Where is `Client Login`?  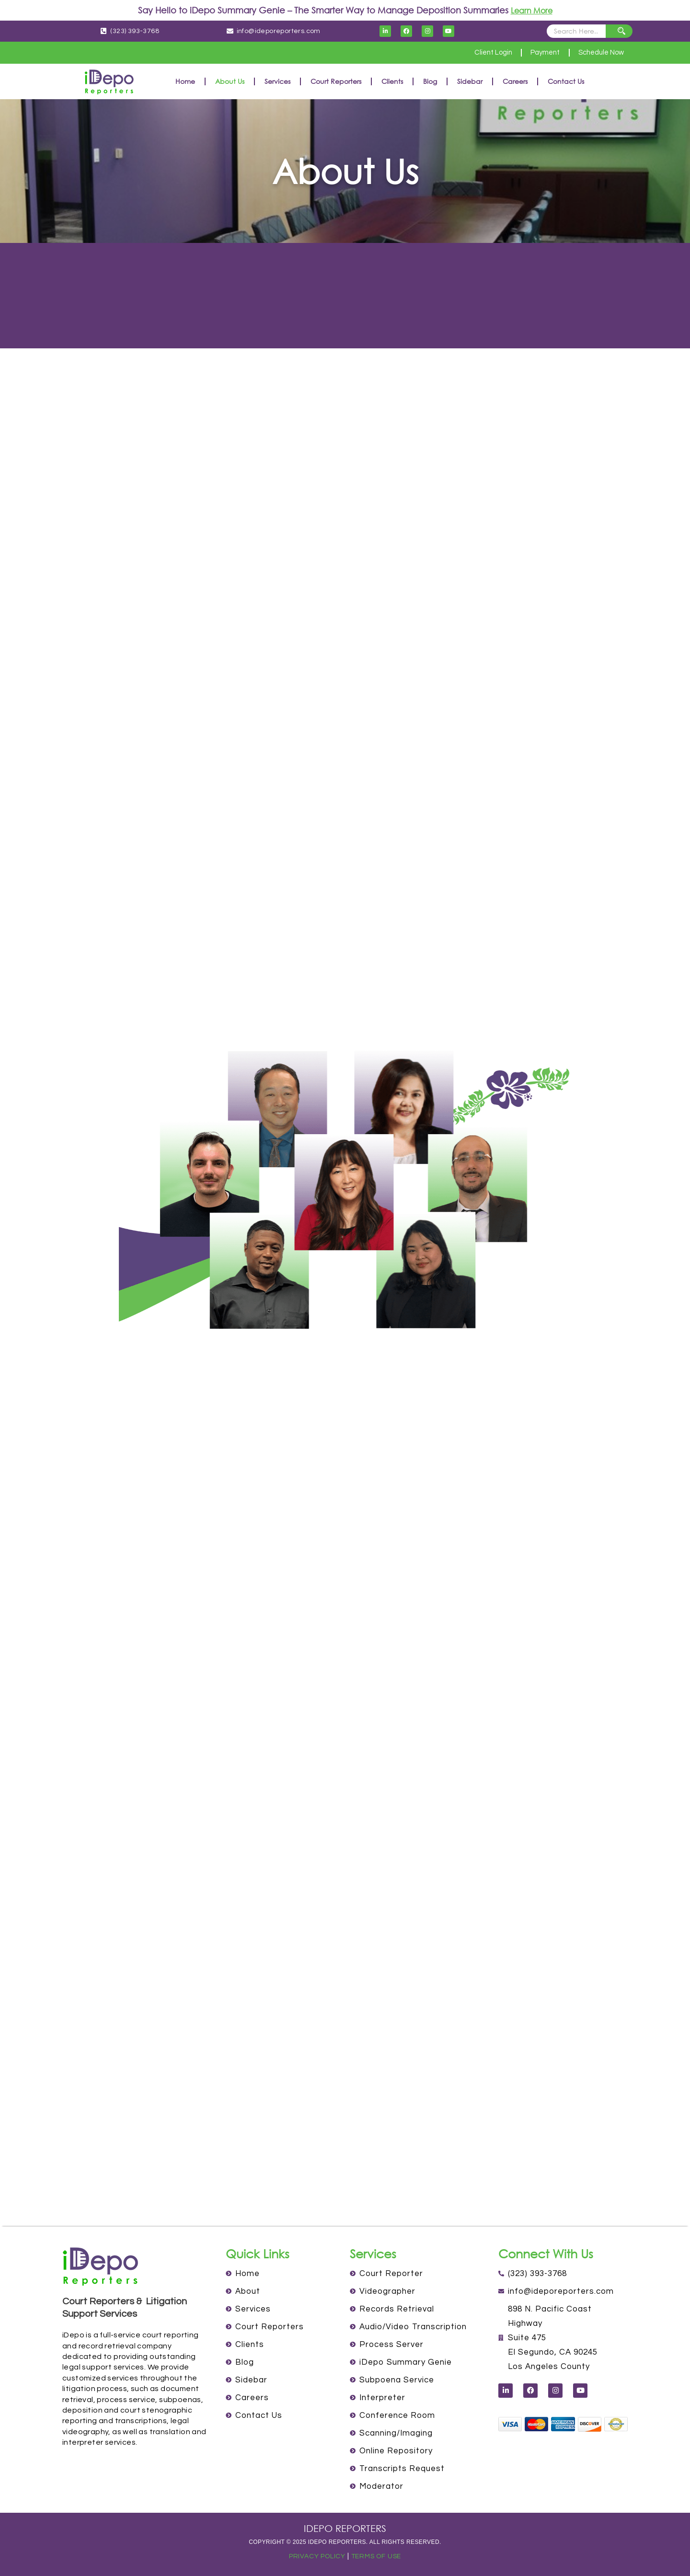 Client Login is located at coordinates (479, 53).